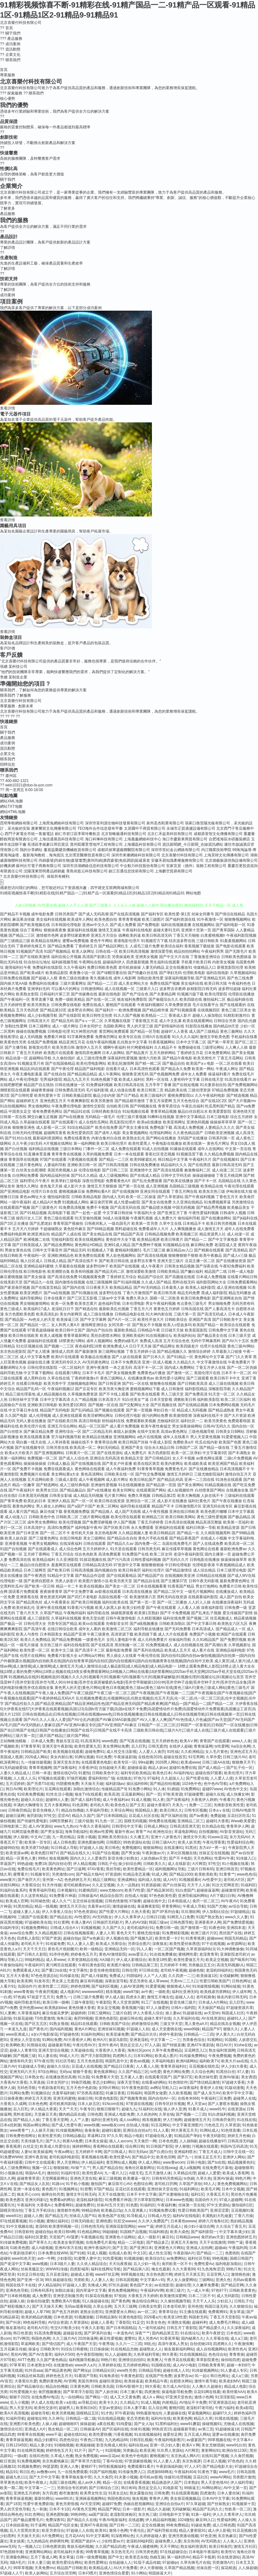 The image size is (258, 2576). What do you see at coordinates (142, 2546) in the screenshot?
I see `午夜成人骚蜜桃网` at bounding box center [142, 2546].